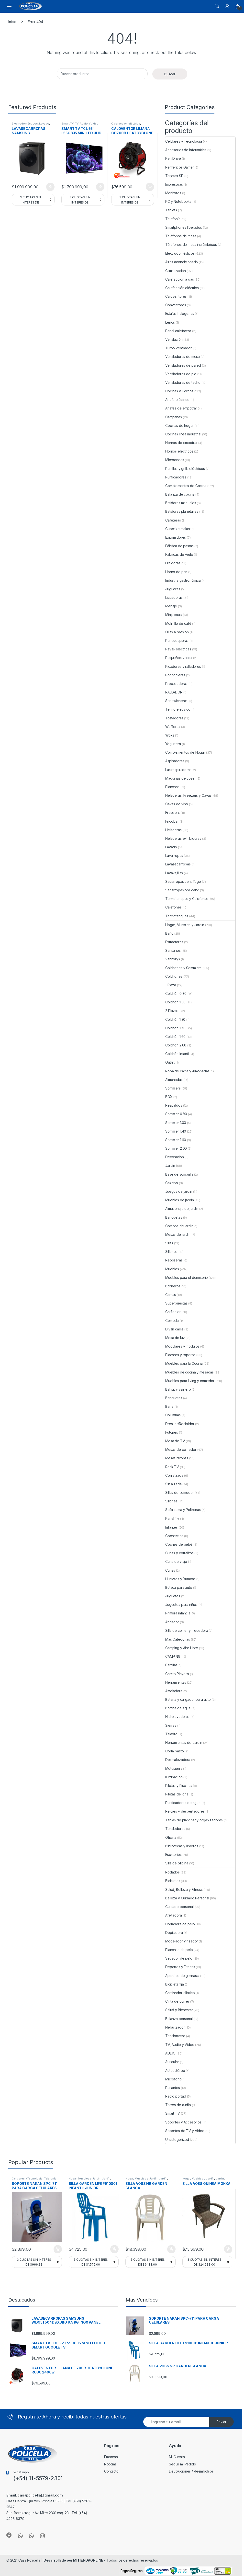 Image resolution: width=244 pixels, height=2576 pixels. I want to click on Cunas, so click(170, 1570).